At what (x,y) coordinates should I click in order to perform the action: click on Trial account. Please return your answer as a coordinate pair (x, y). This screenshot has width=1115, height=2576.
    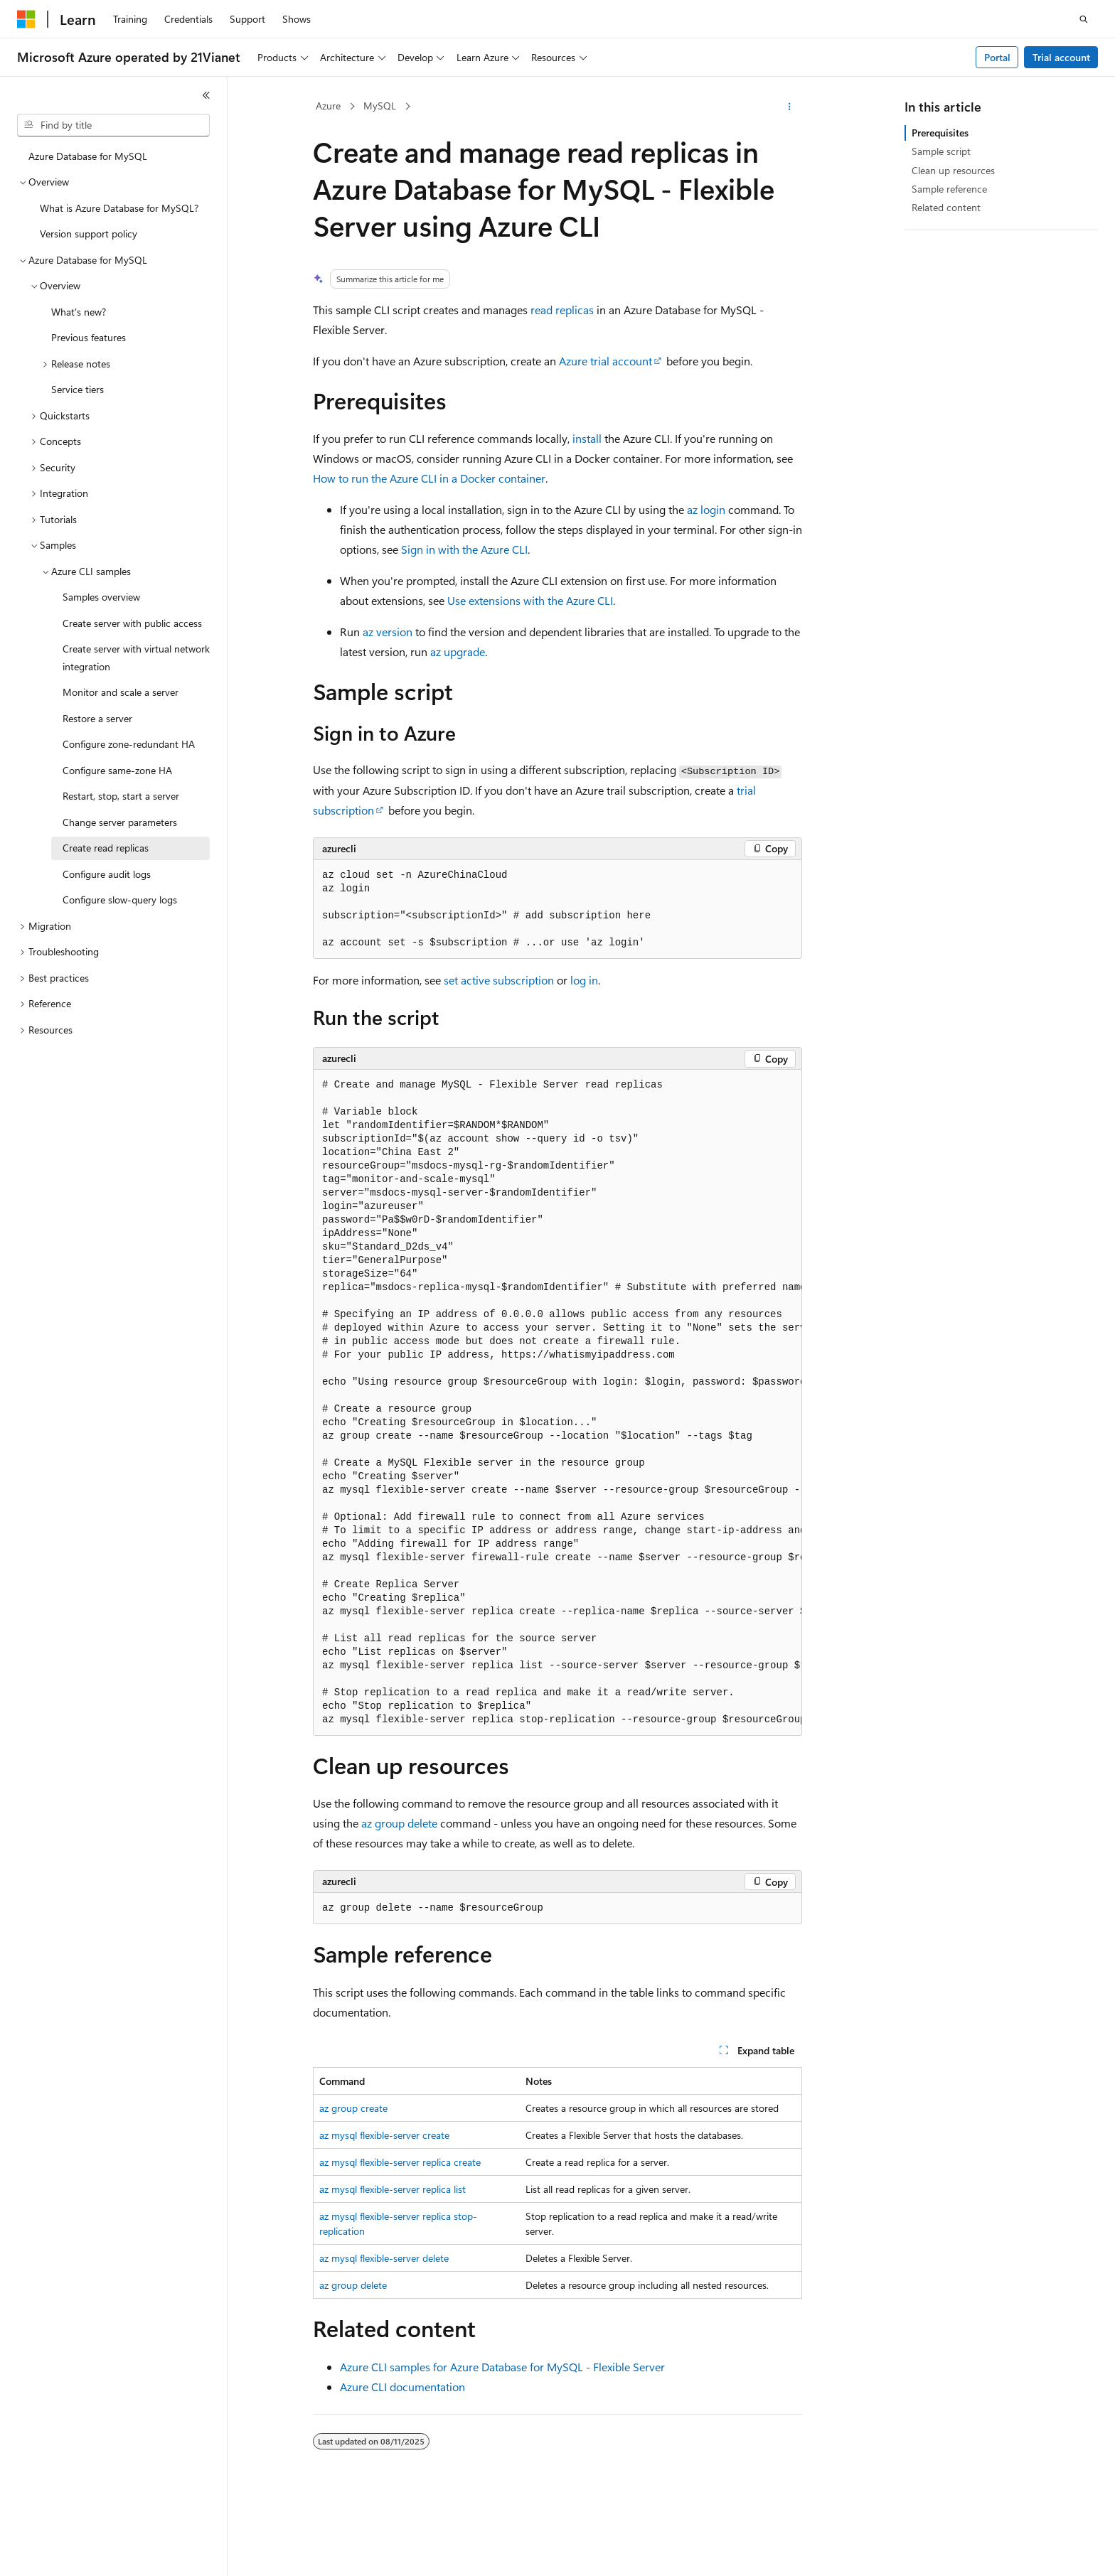
    Looking at the image, I should click on (1061, 57).